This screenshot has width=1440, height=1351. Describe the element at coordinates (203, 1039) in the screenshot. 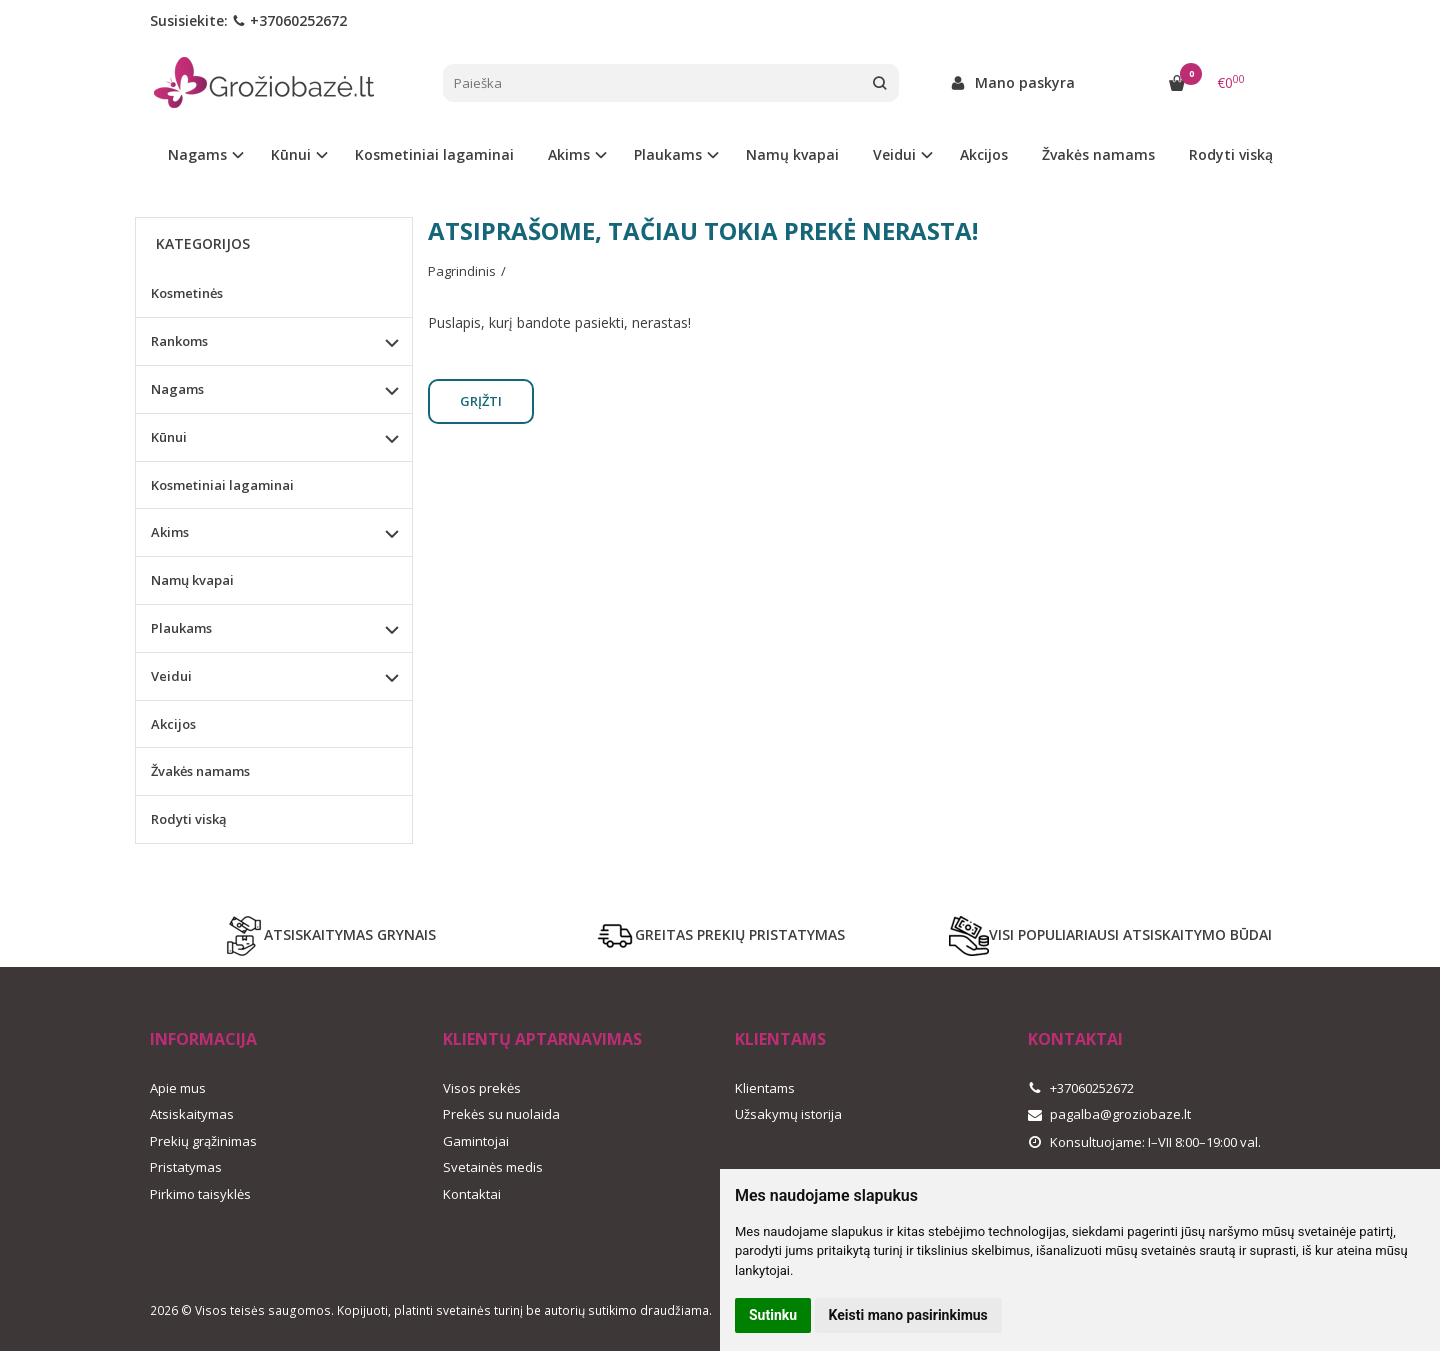

I see `Informacija` at that location.